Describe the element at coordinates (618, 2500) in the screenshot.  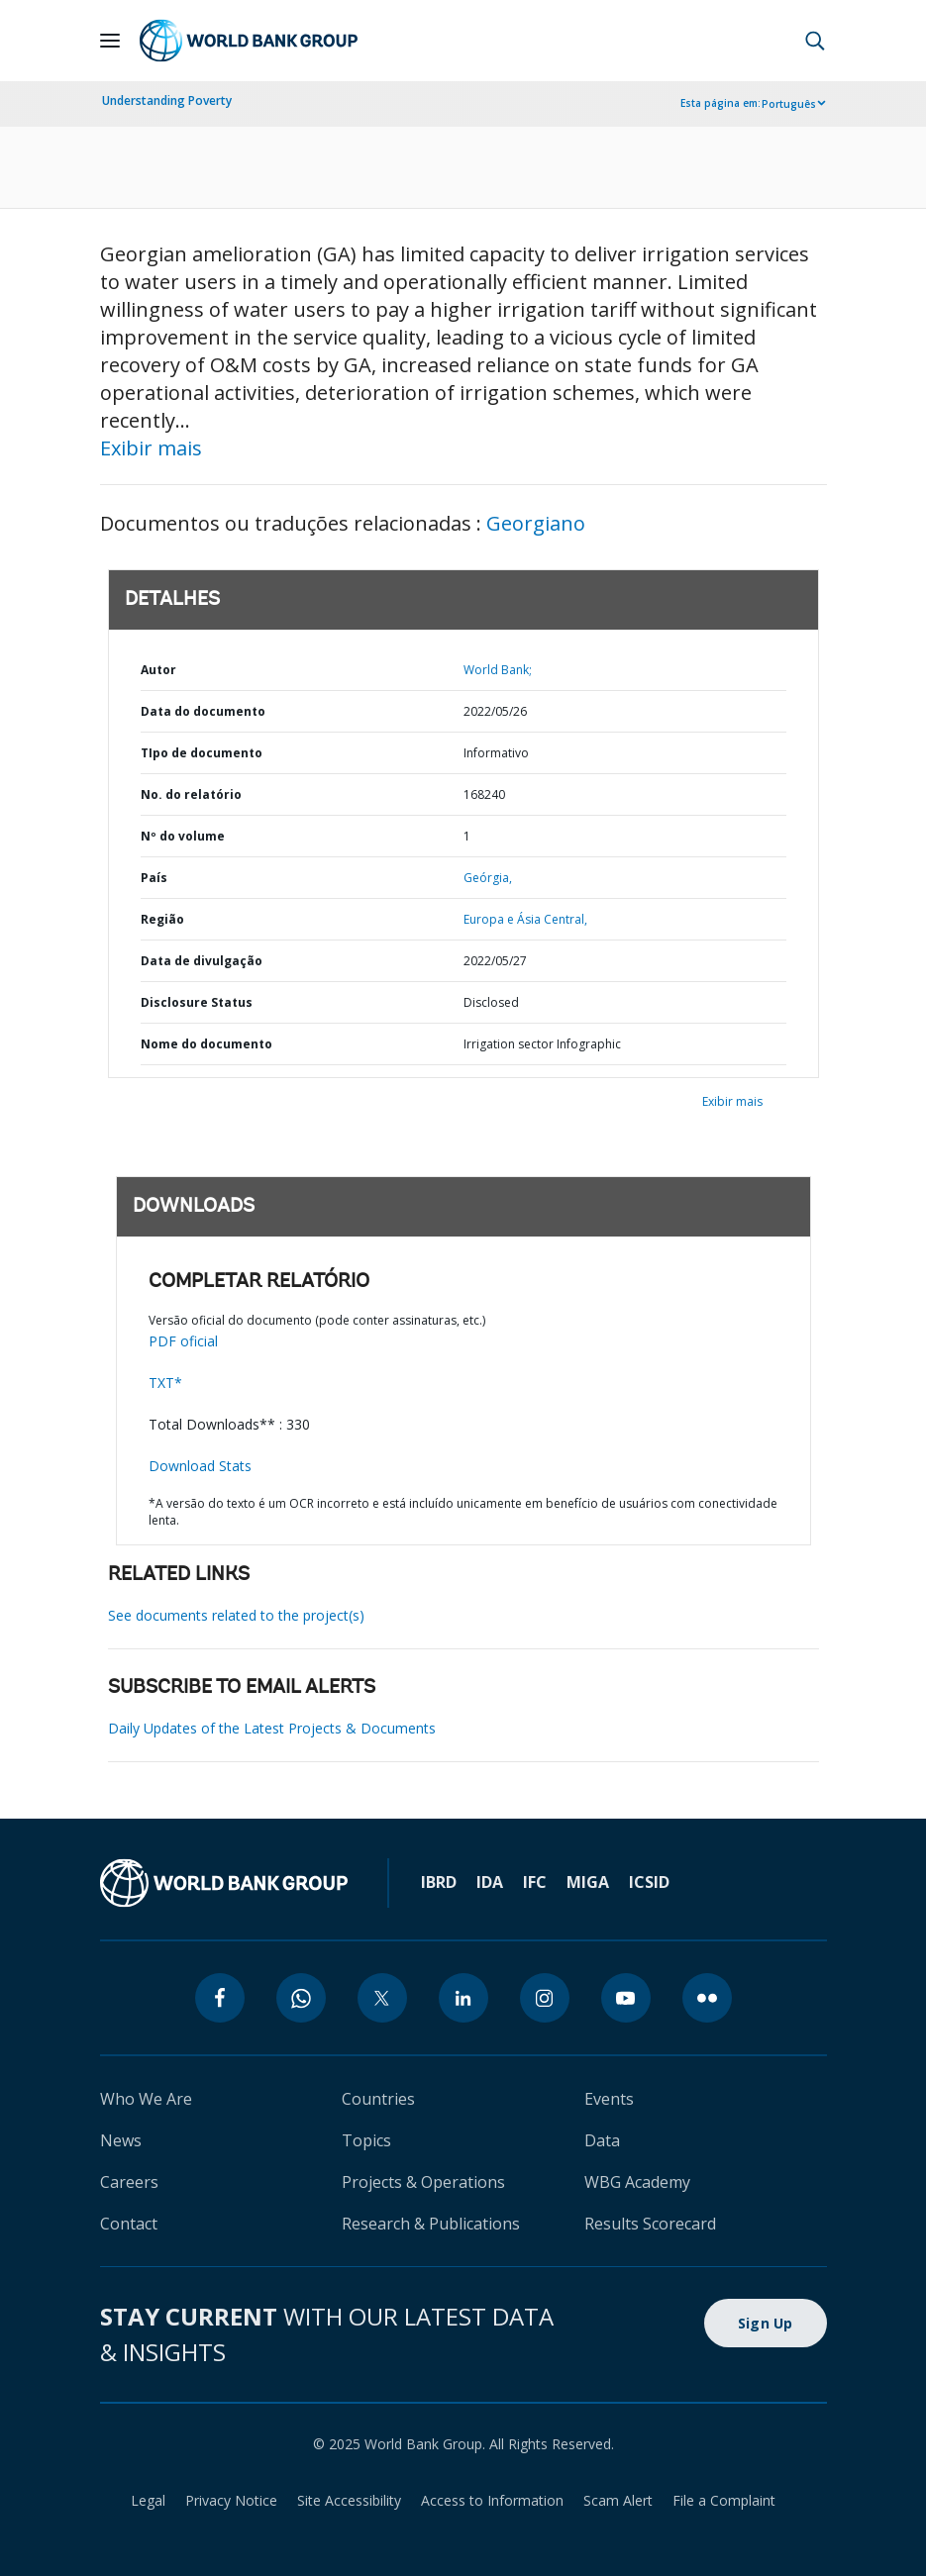
I see `Scam Alert` at that location.